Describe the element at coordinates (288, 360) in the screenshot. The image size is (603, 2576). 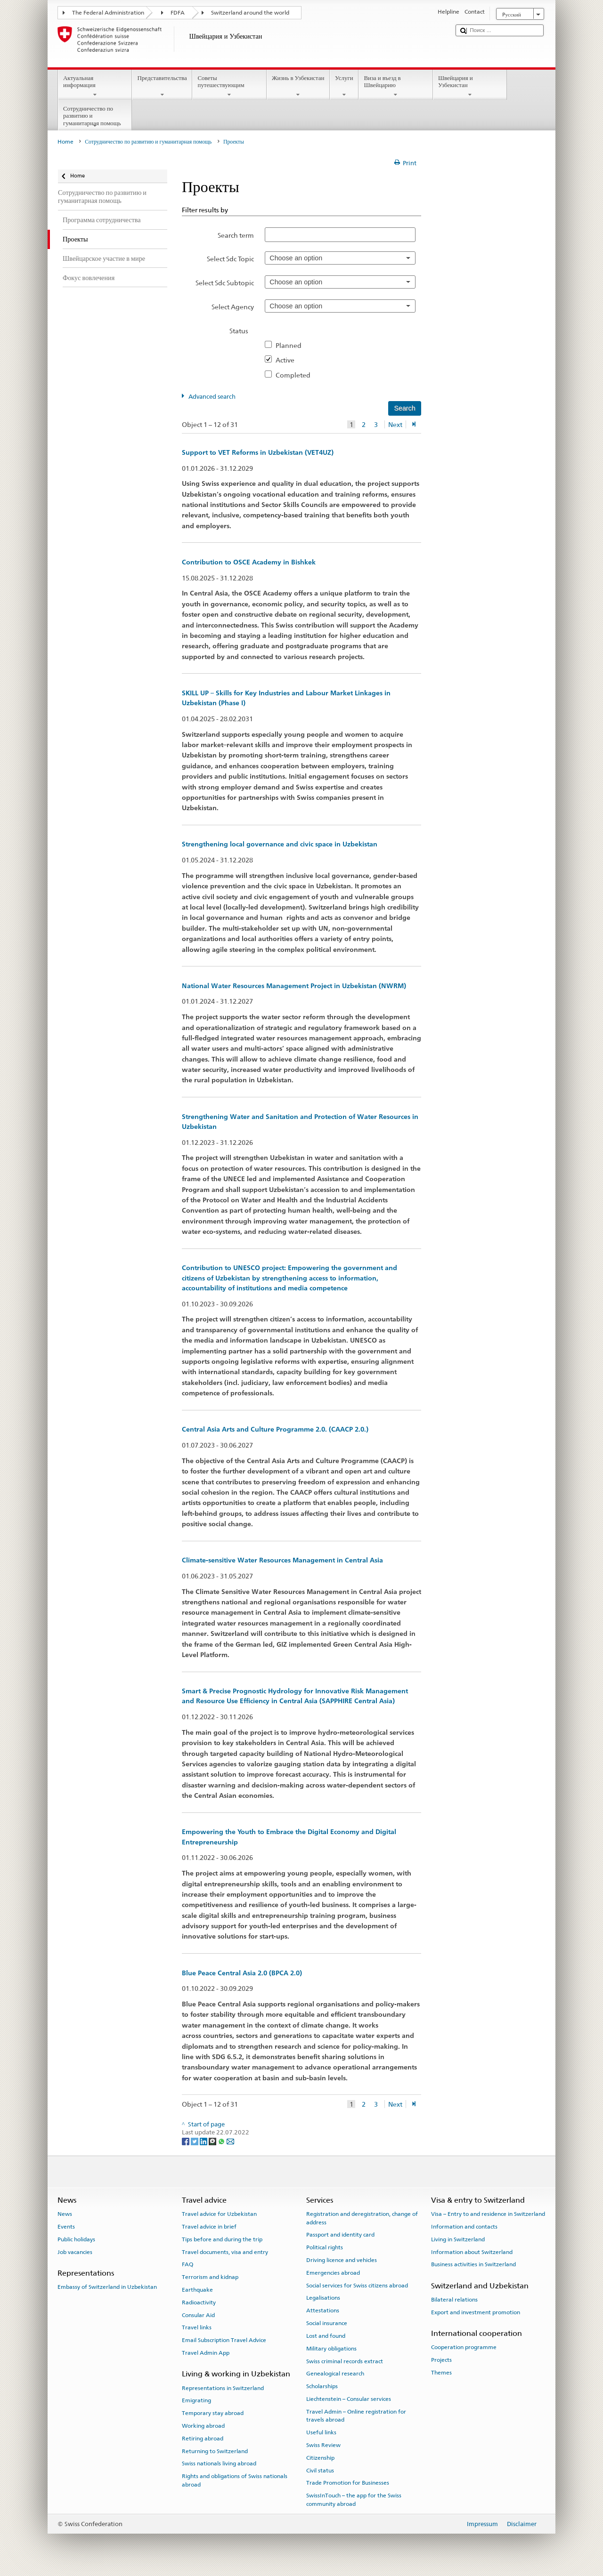
I see `Active` at that location.